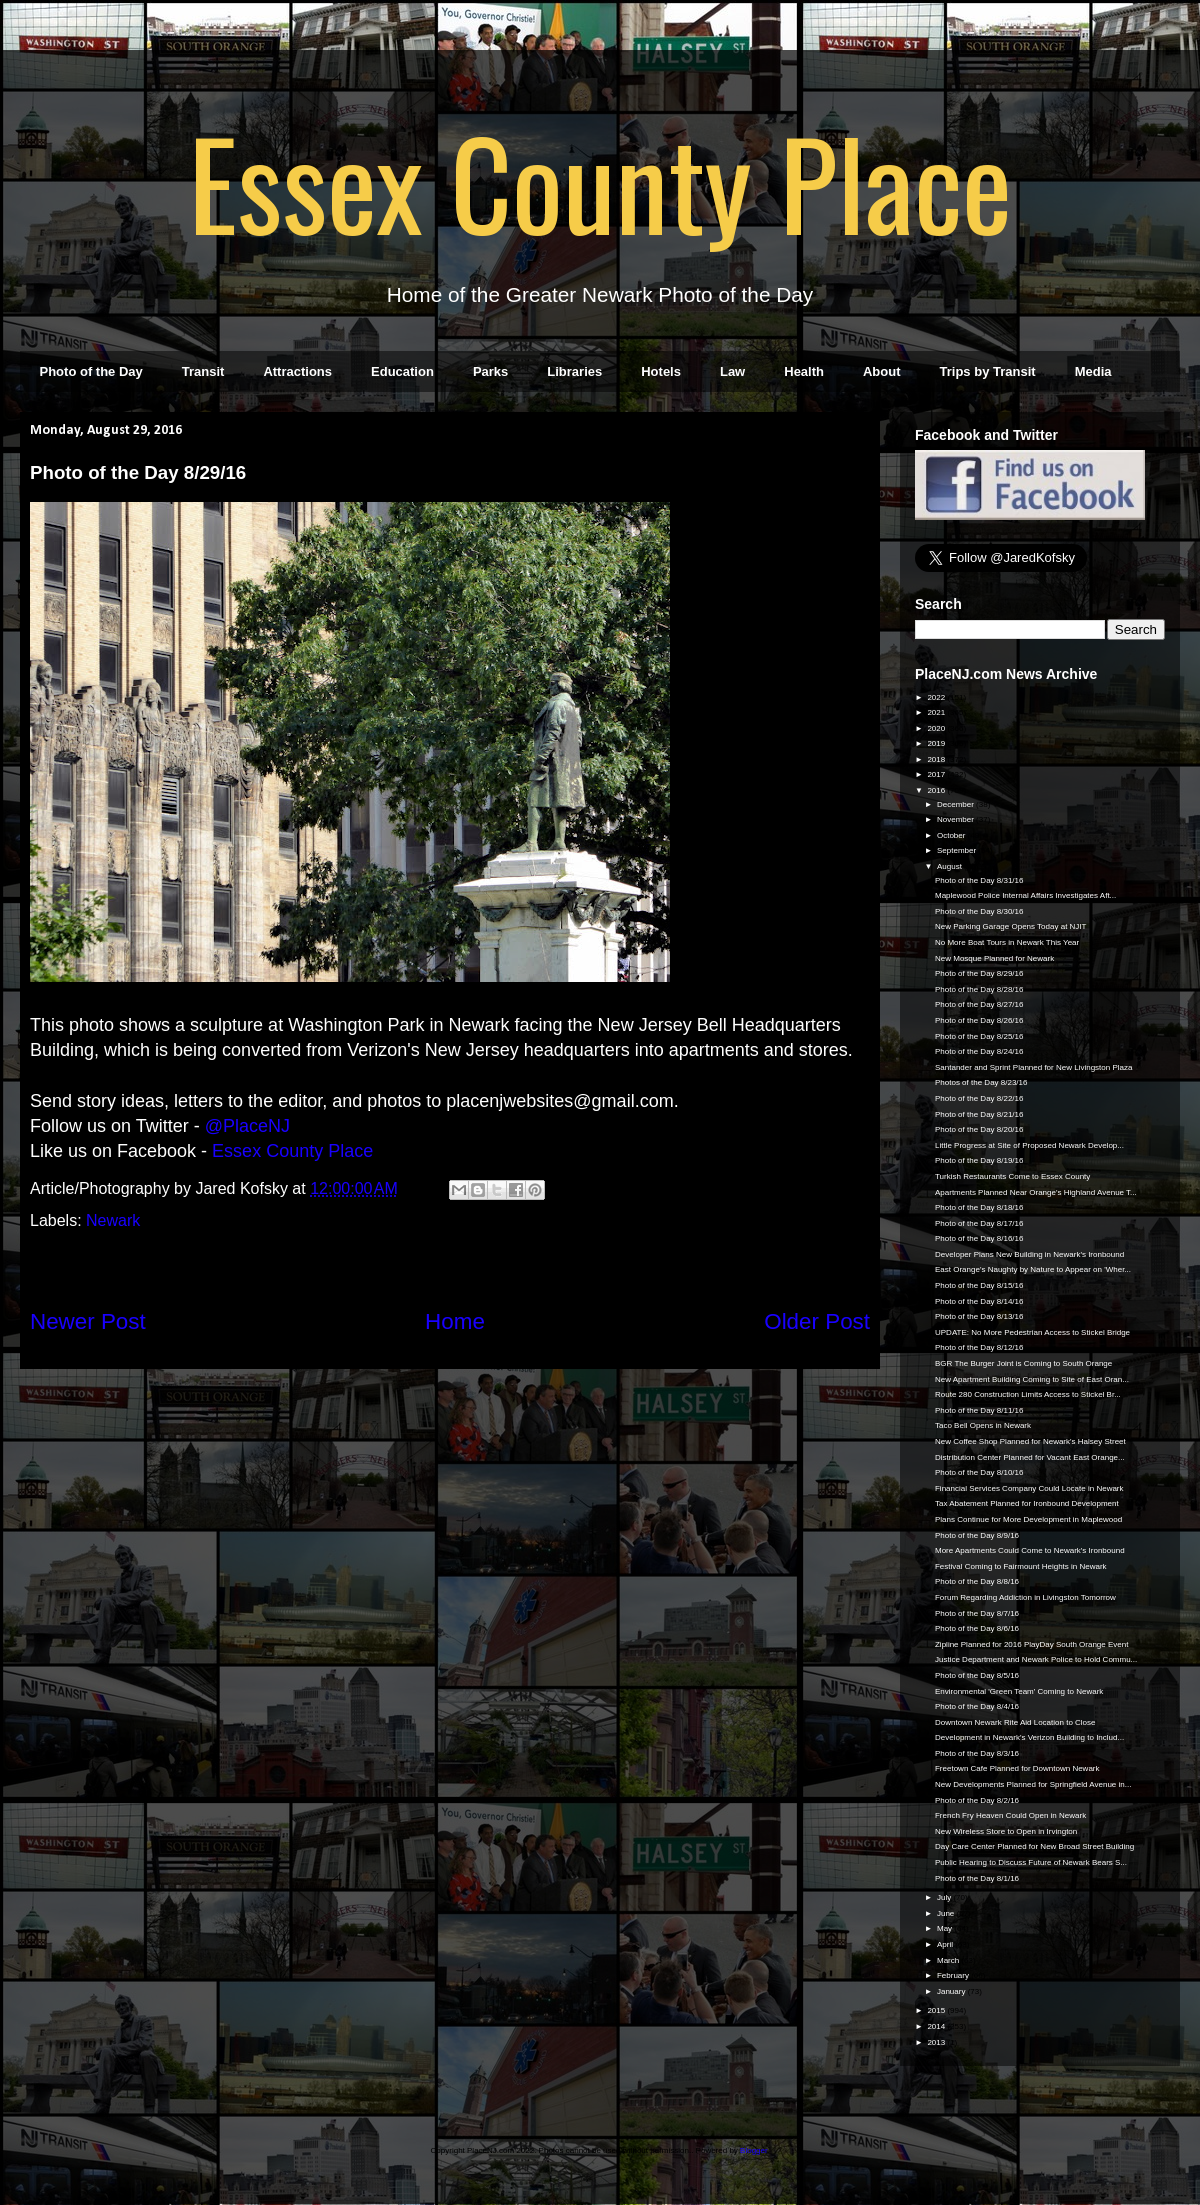 This screenshot has width=1200, height=2205. Describe the element at coordinates (1029, 1737) in the screenshot. I see `Development in Newark's Verizon Building to Includ...` at that location.